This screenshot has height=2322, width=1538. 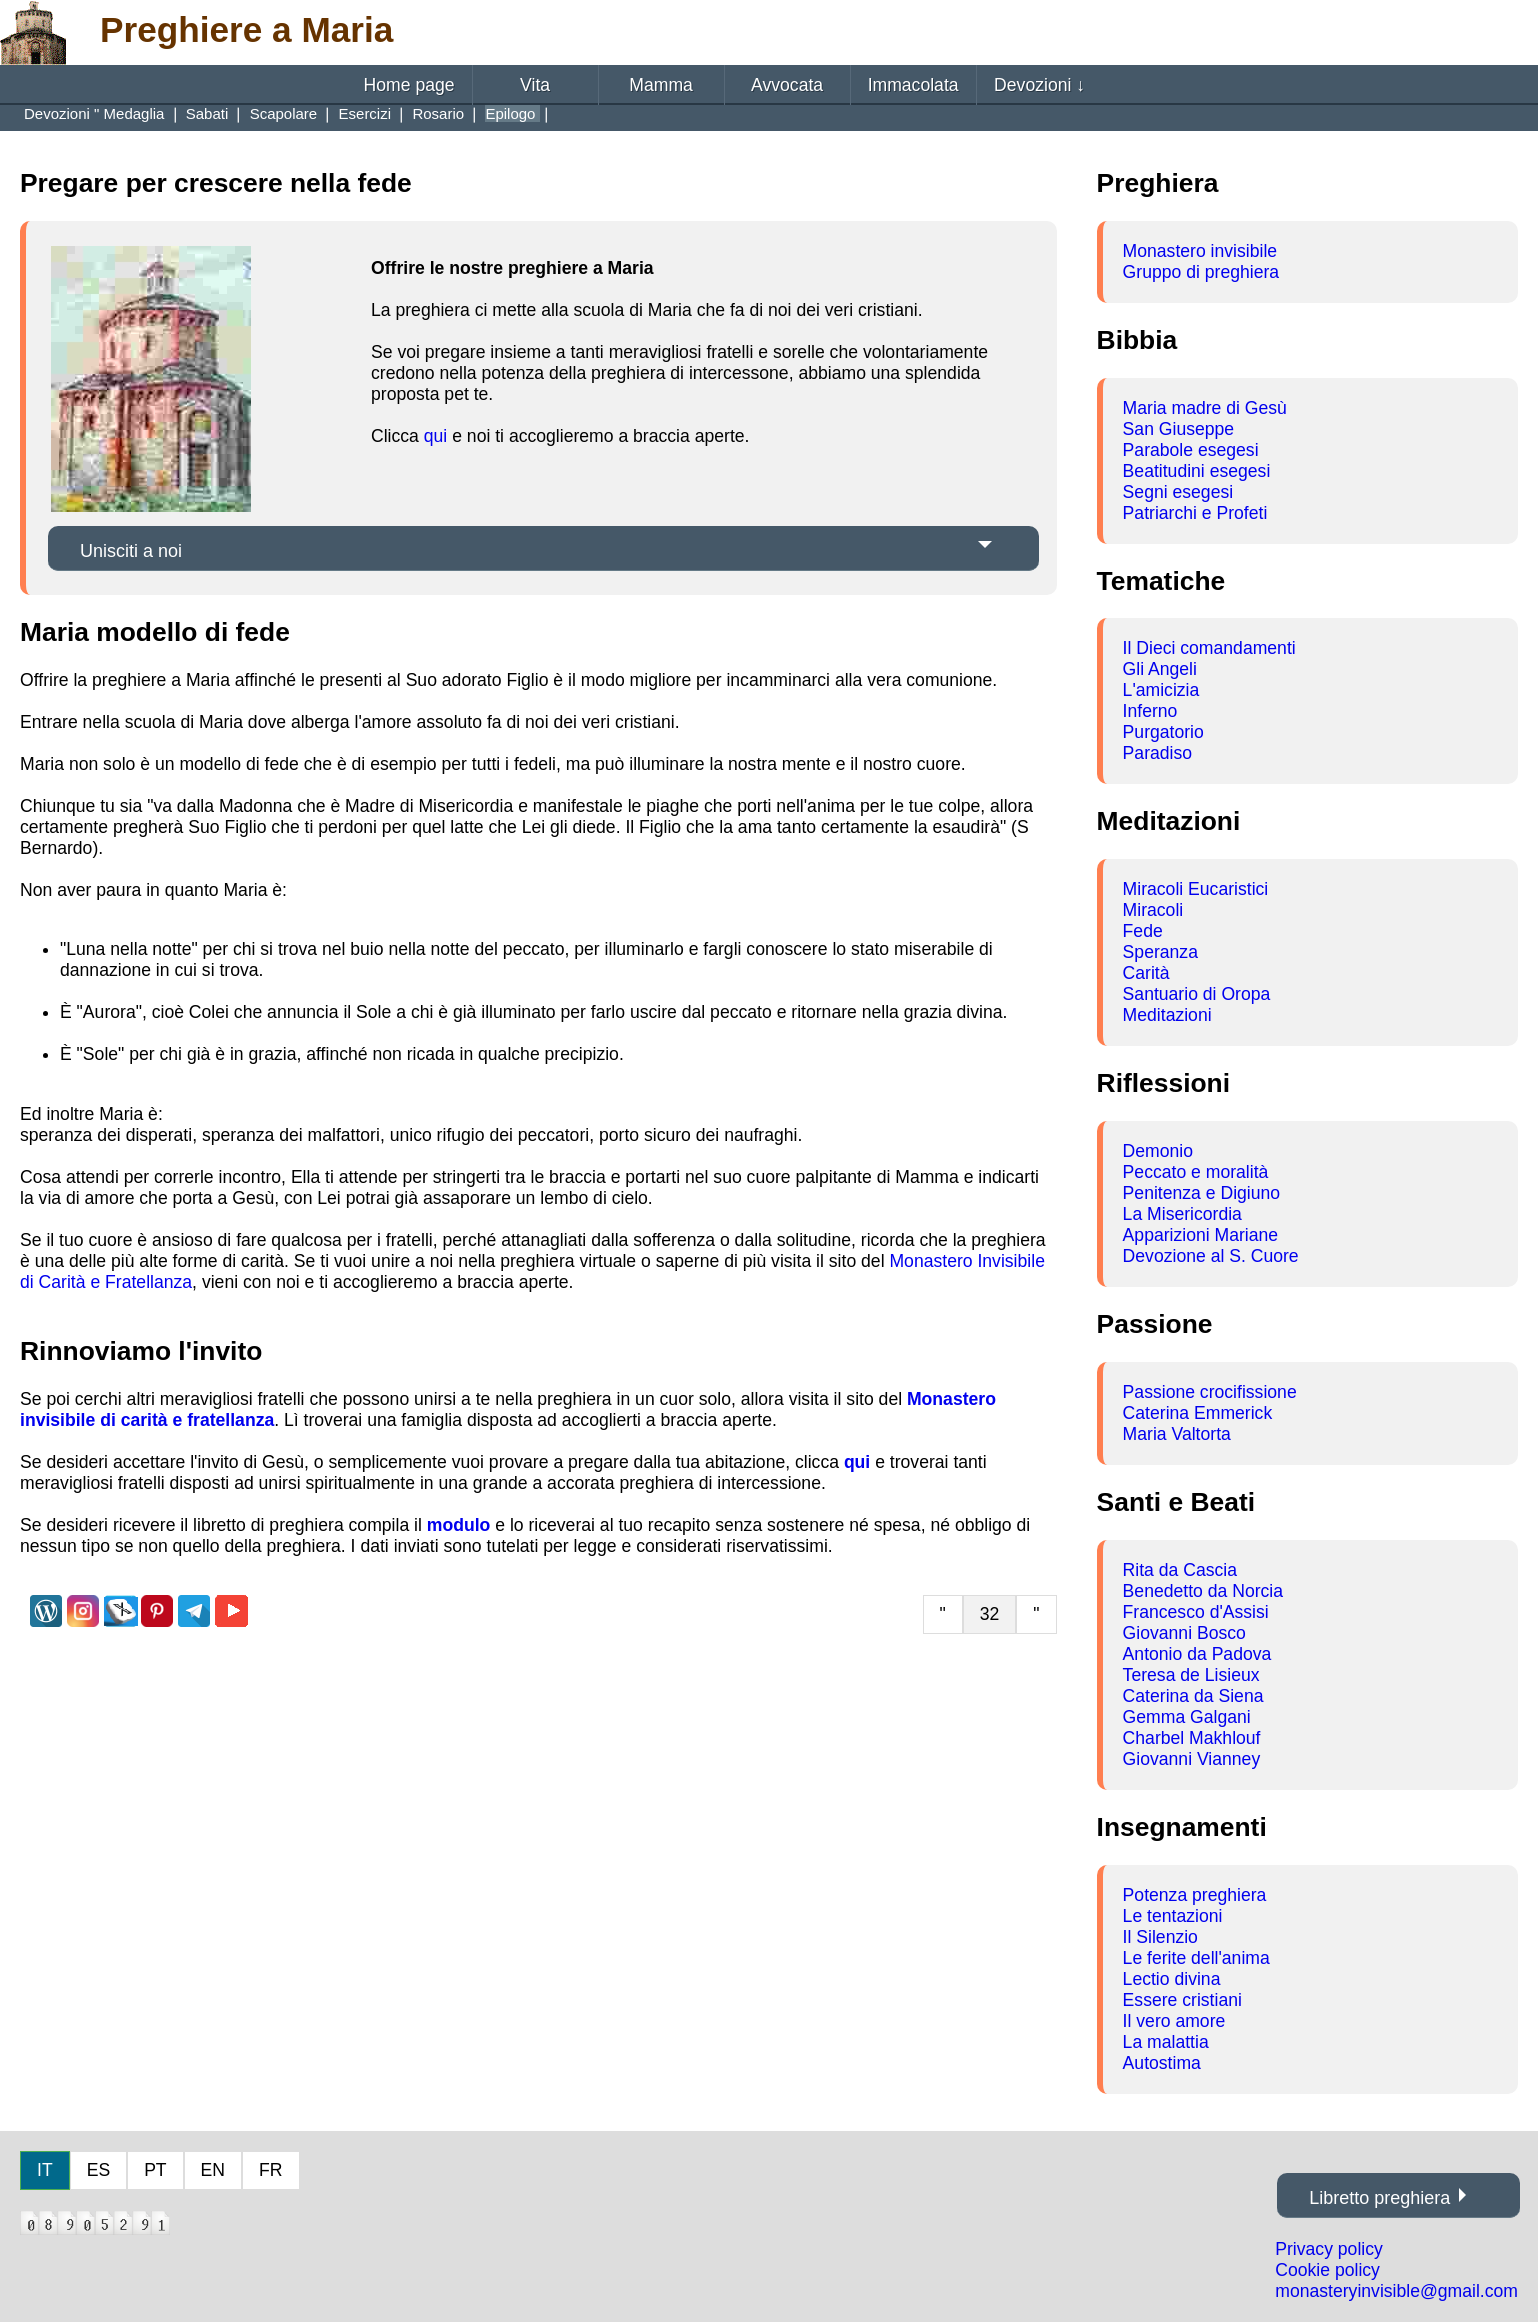 I want to click on Francesco d'Assisi, so click(x=1196, y=1612).